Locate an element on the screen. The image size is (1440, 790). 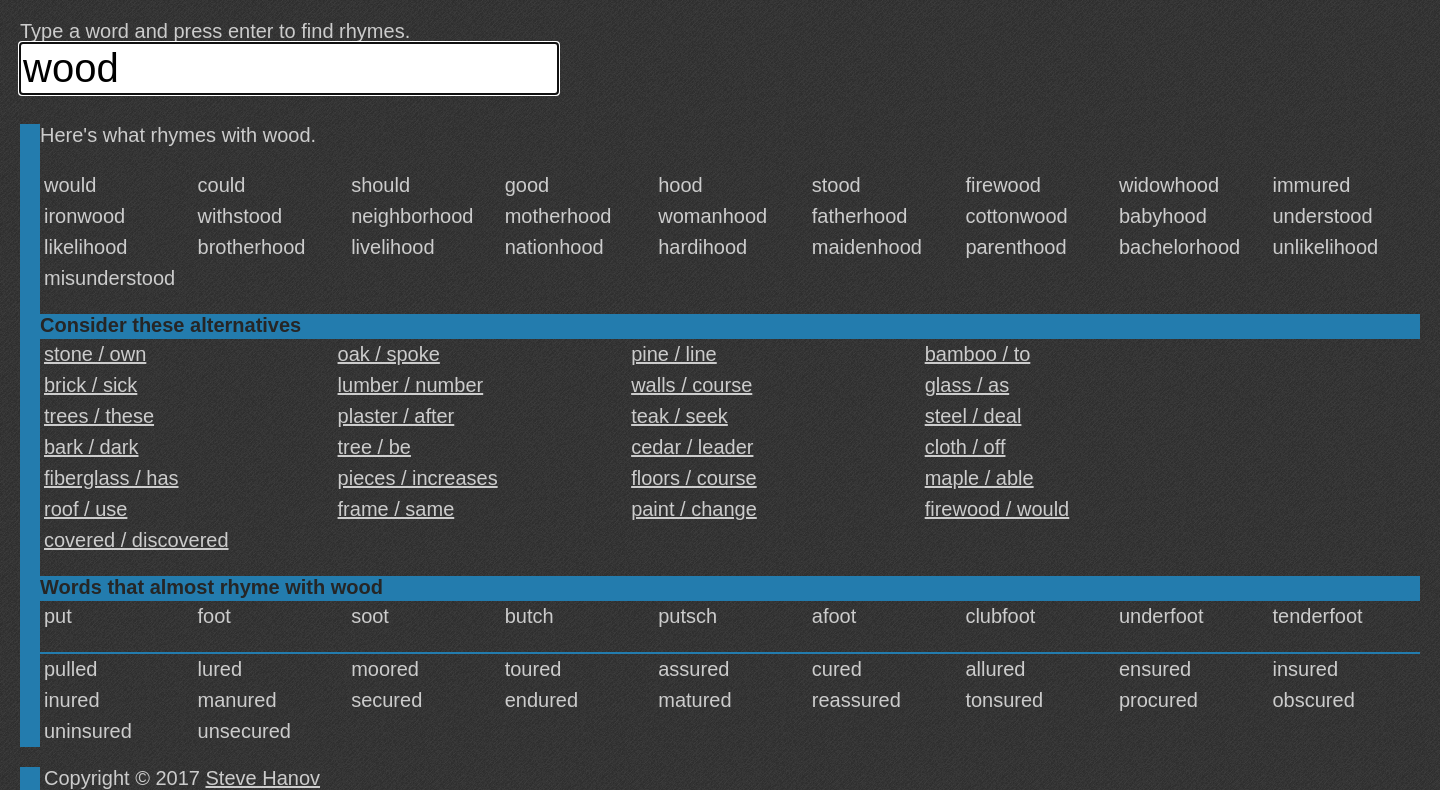
bamboo / to is located at coordinates (978, 354).